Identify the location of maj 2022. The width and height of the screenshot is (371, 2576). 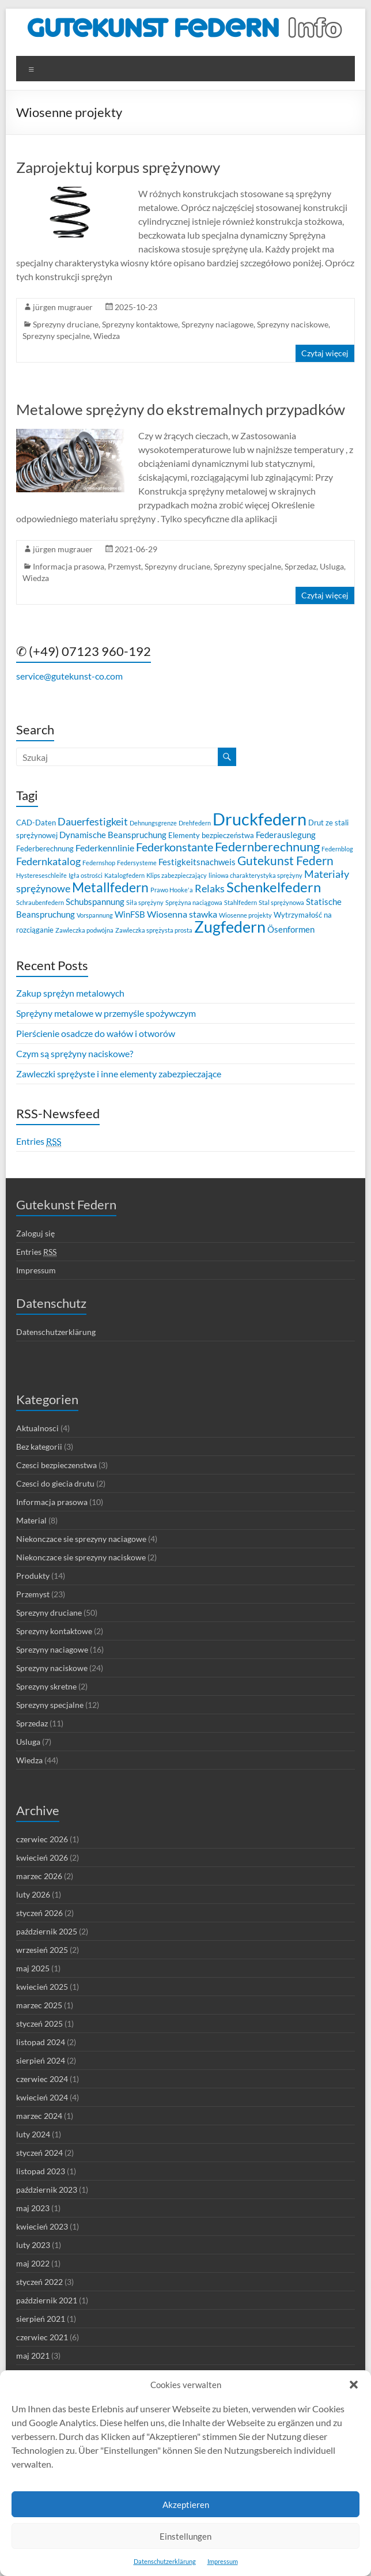
(33, 2263).